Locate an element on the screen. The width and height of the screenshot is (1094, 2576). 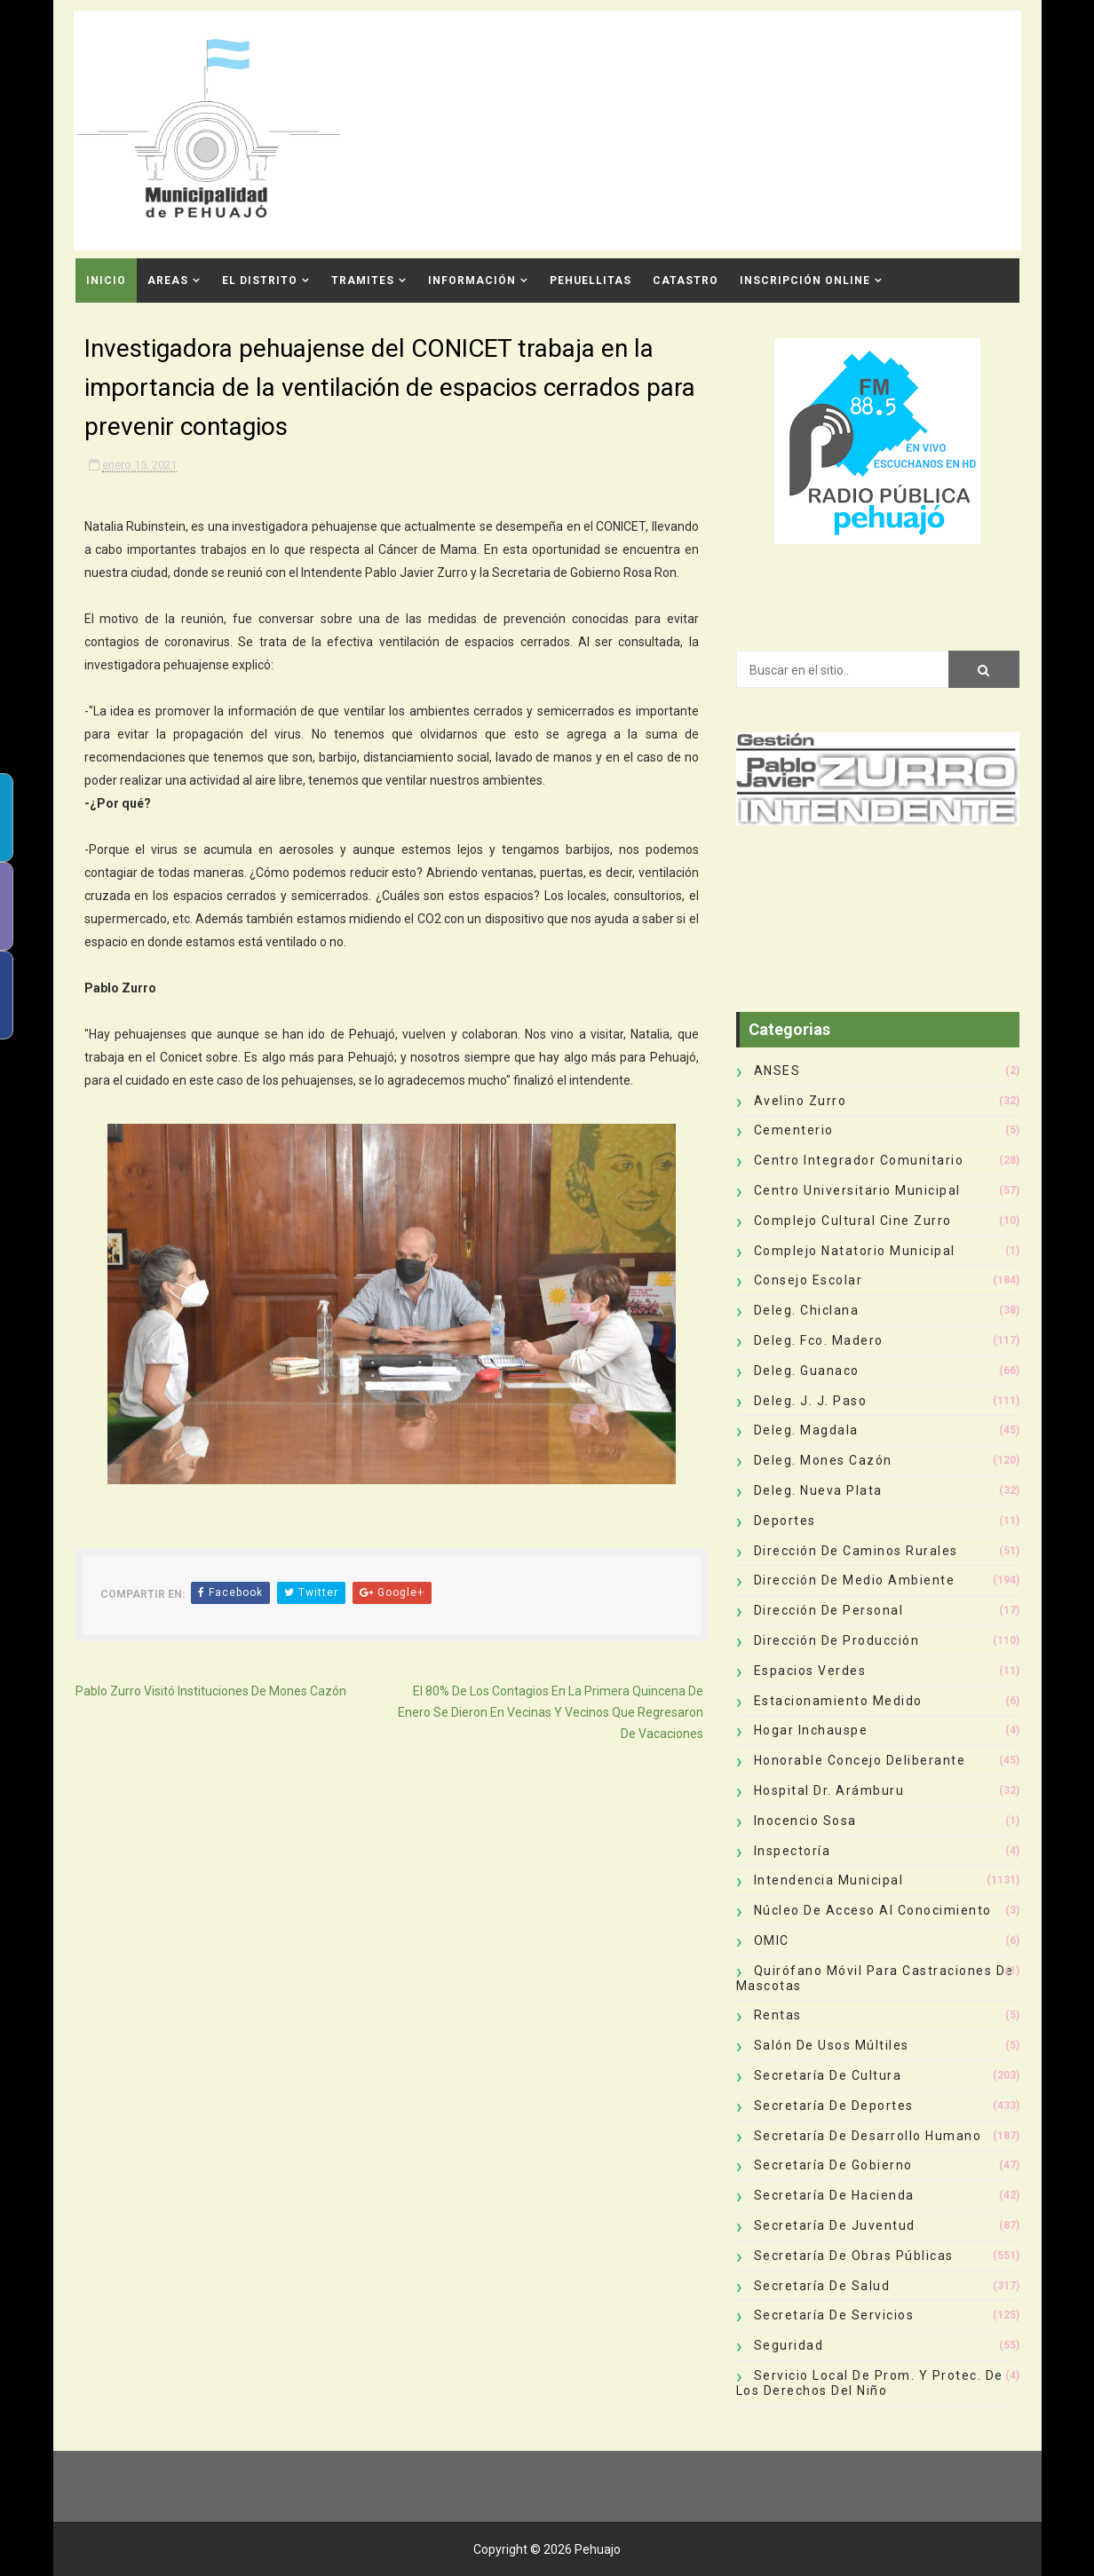
Consejo Escolar is located at coordinates (808, 1280).